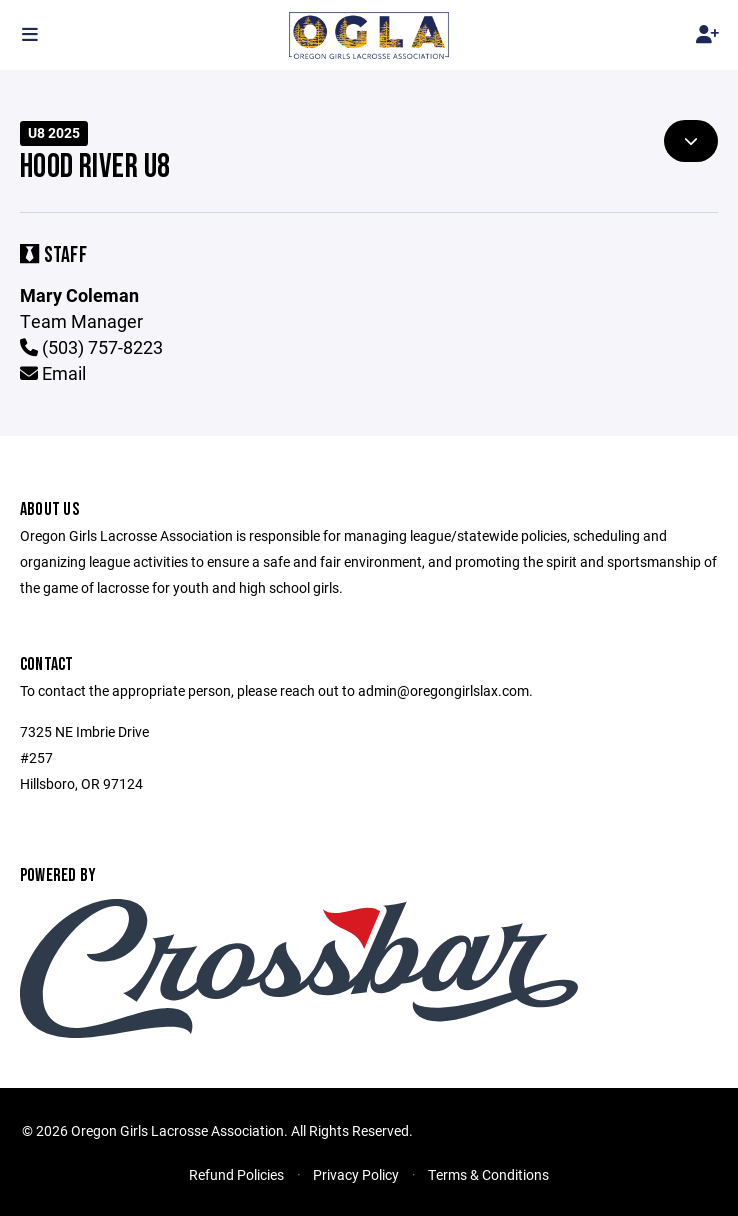 Image resolution: width=738 pixels, height=1216 pixels. What do you see at coordinates (236, 1174) in the screenshot?
I see `Refund Policies` at bounding box center [236, 1174].